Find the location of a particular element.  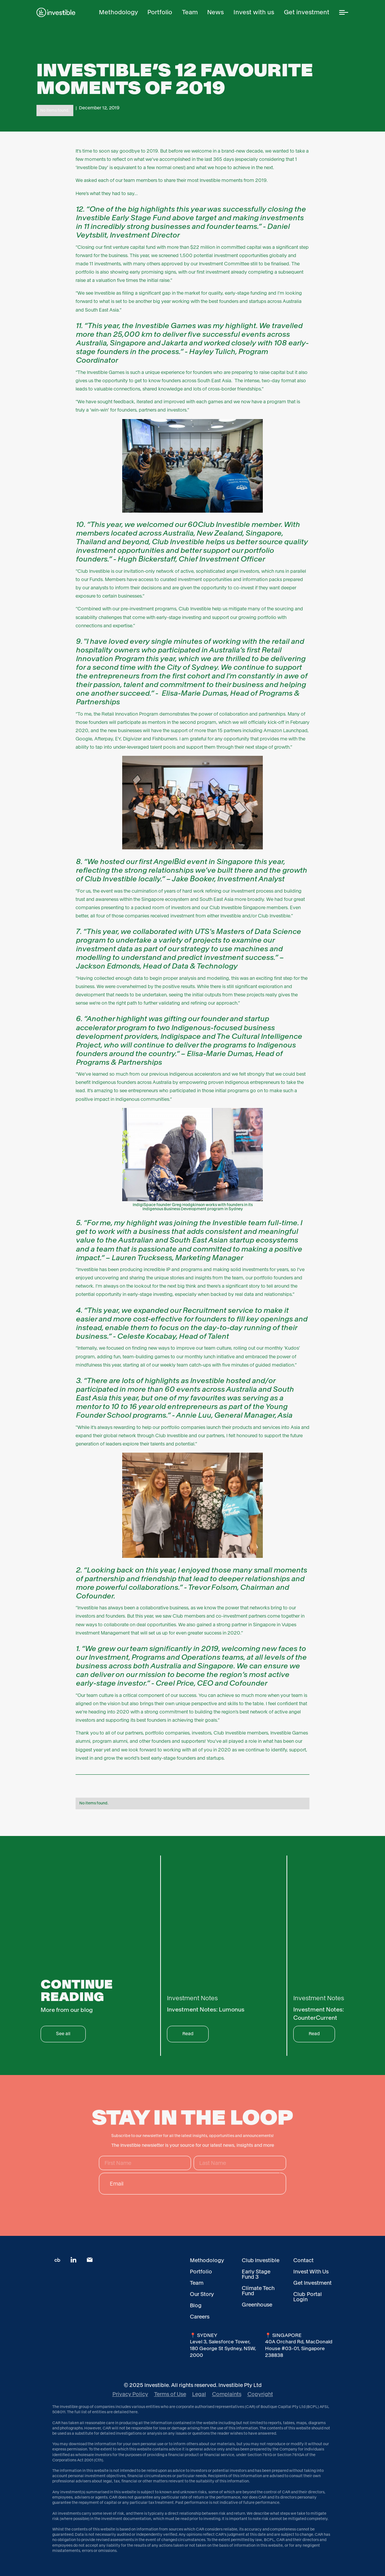

Careers is located at coordinates (199, 2316).